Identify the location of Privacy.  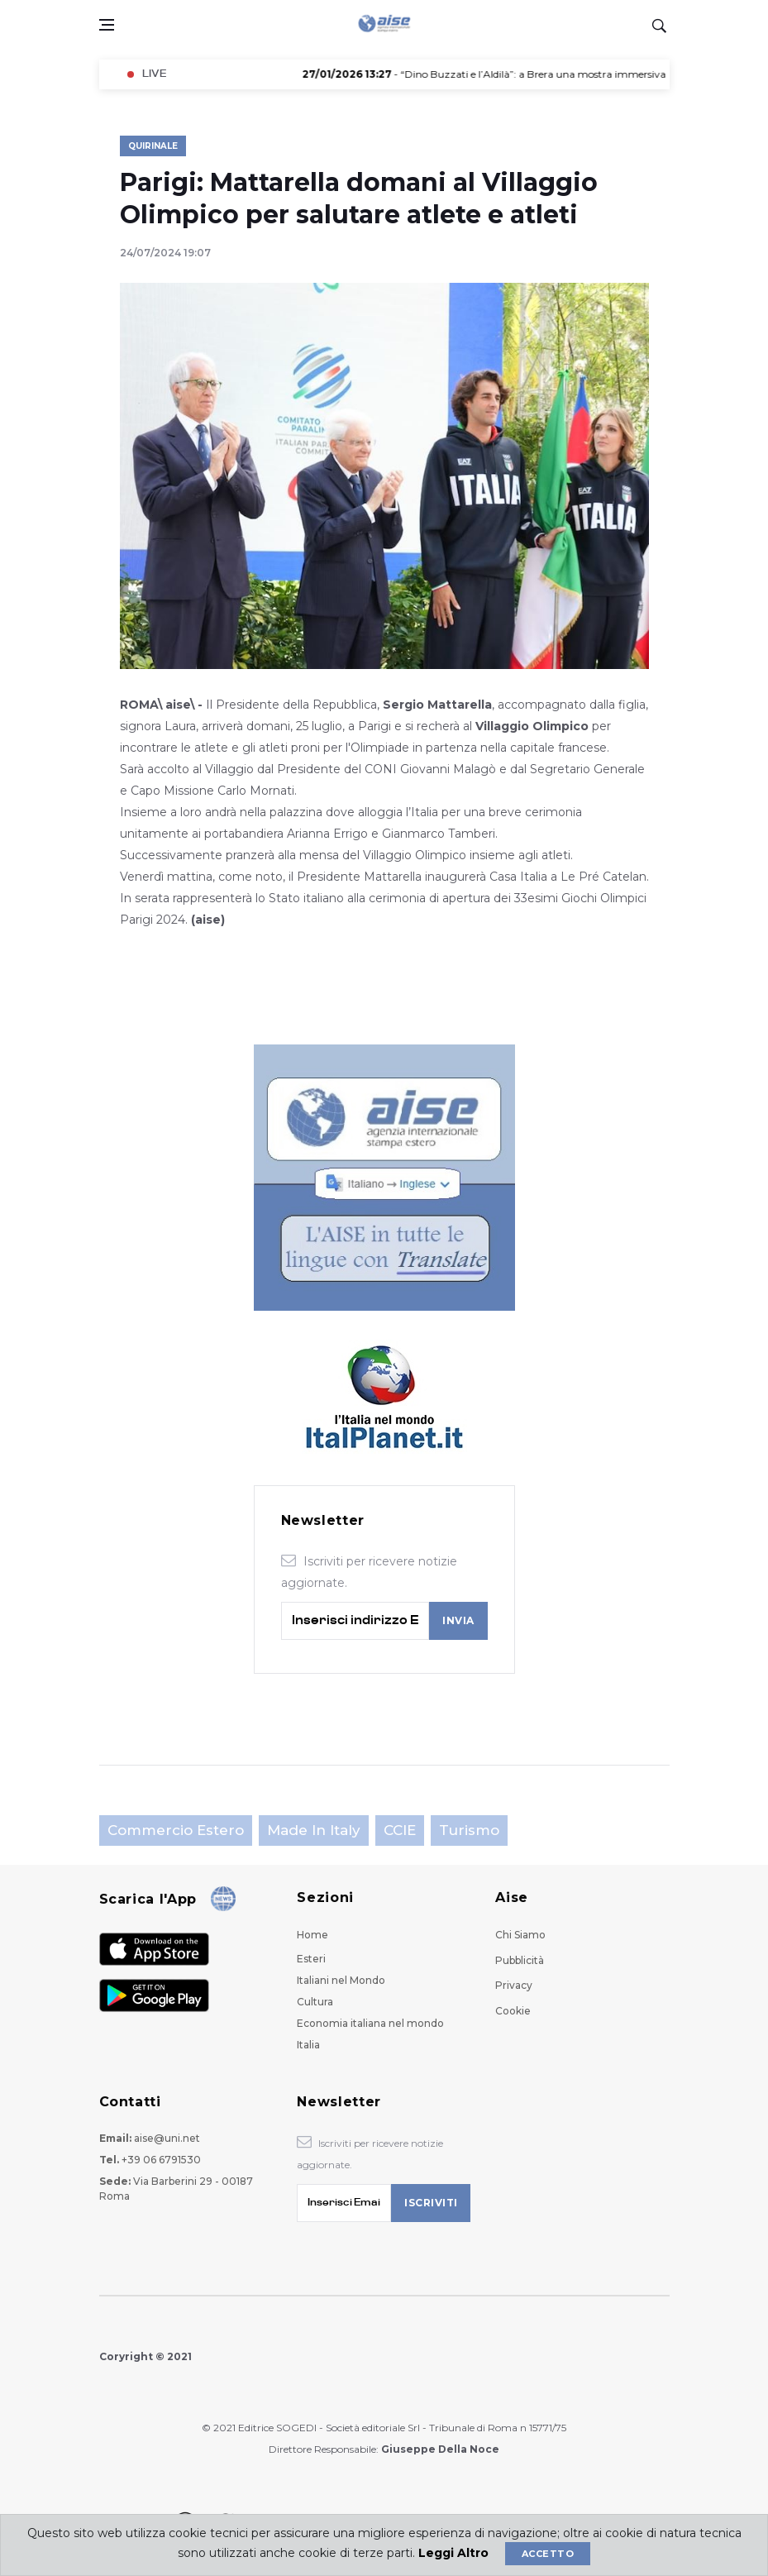
(513, 1985).